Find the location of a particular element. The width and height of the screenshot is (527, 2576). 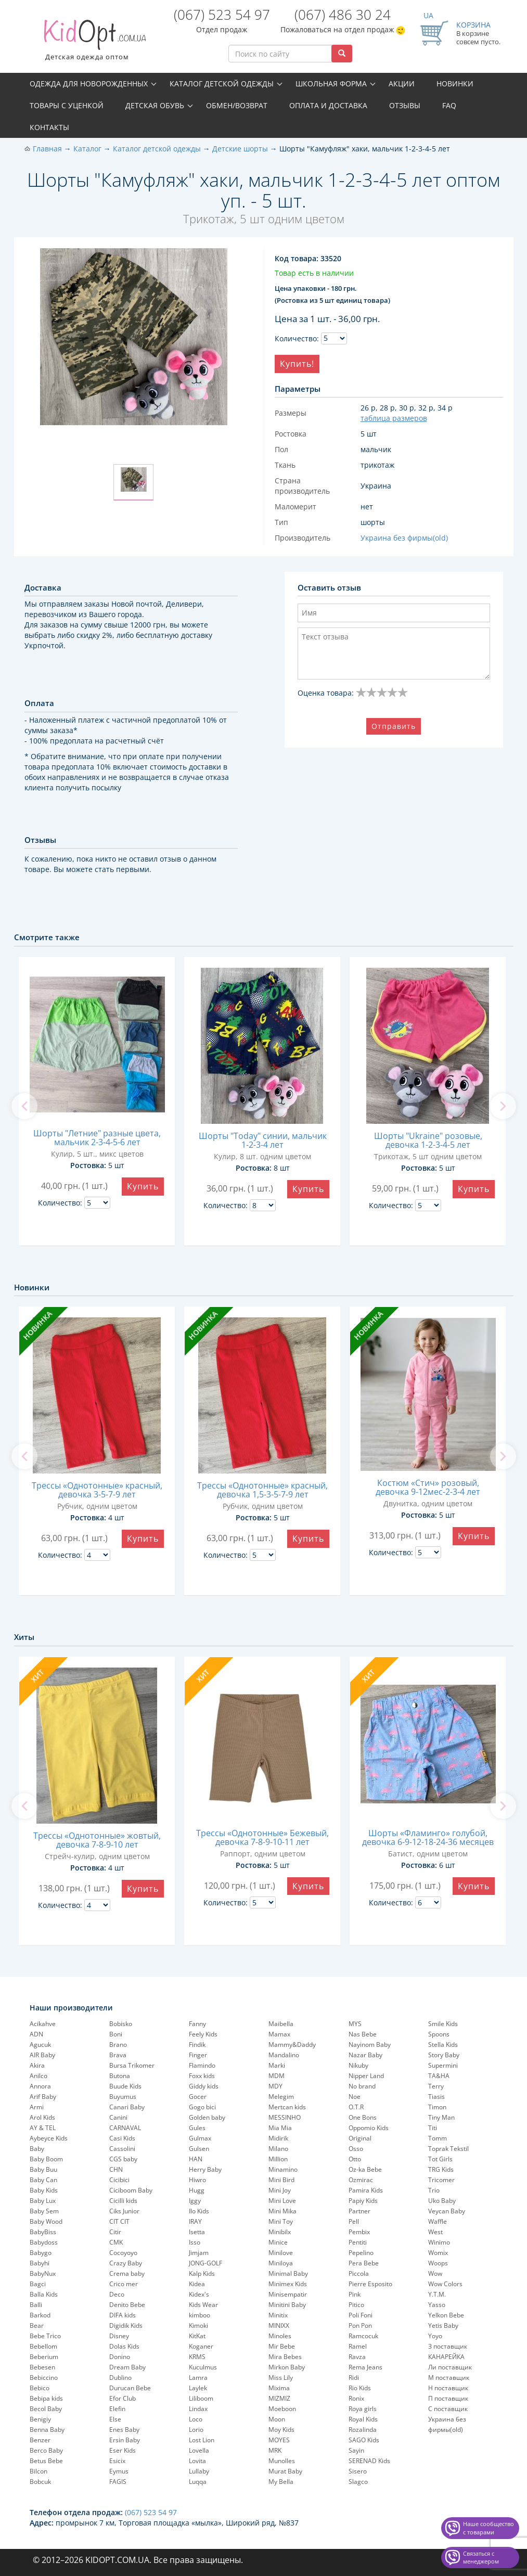

Cicibici is located at coordinates (119, 2179).